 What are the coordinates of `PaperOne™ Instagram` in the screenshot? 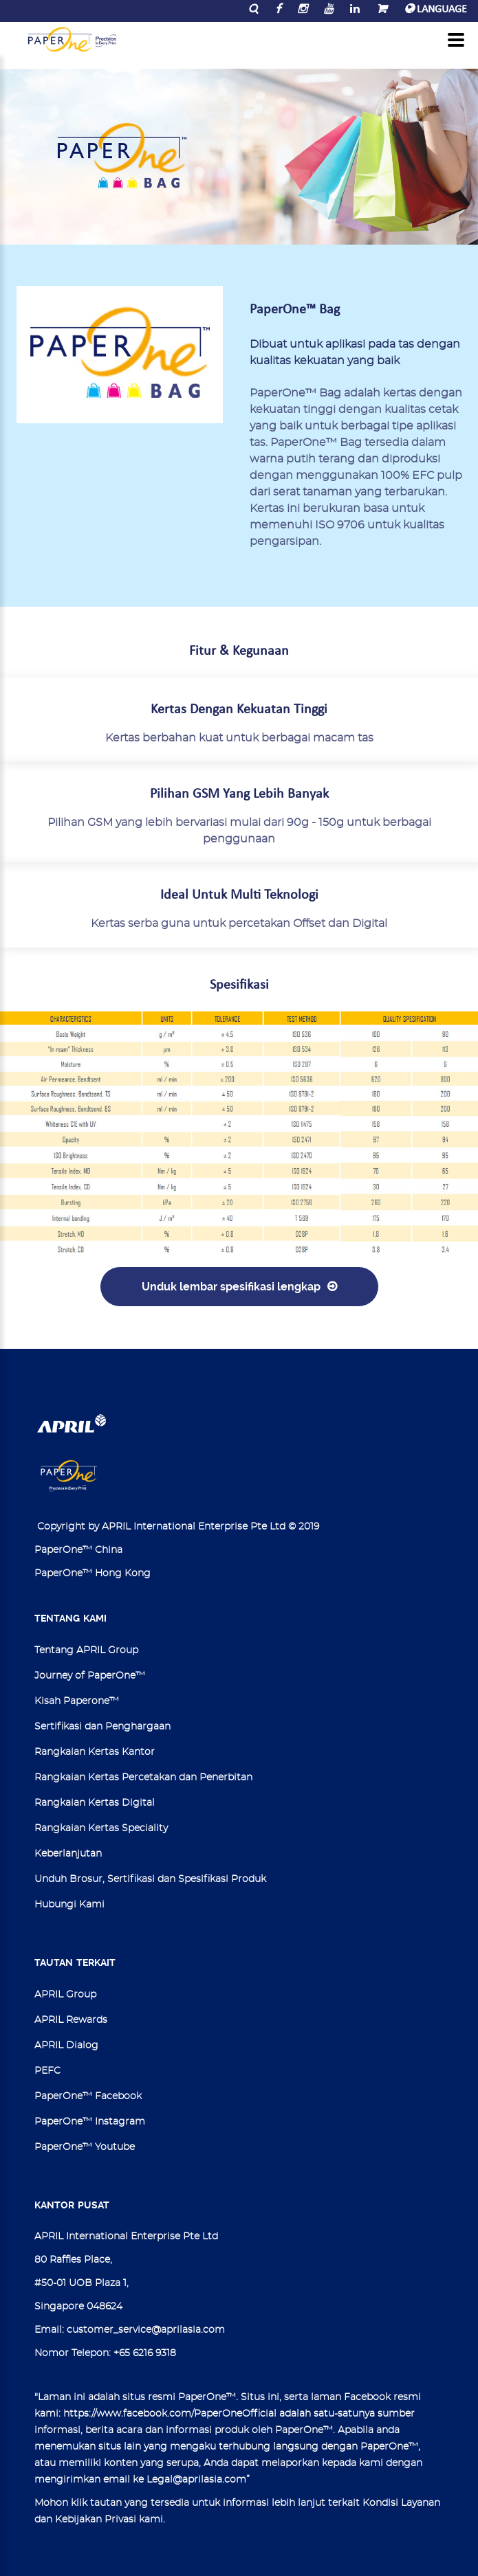 It's located at (89, 2122).